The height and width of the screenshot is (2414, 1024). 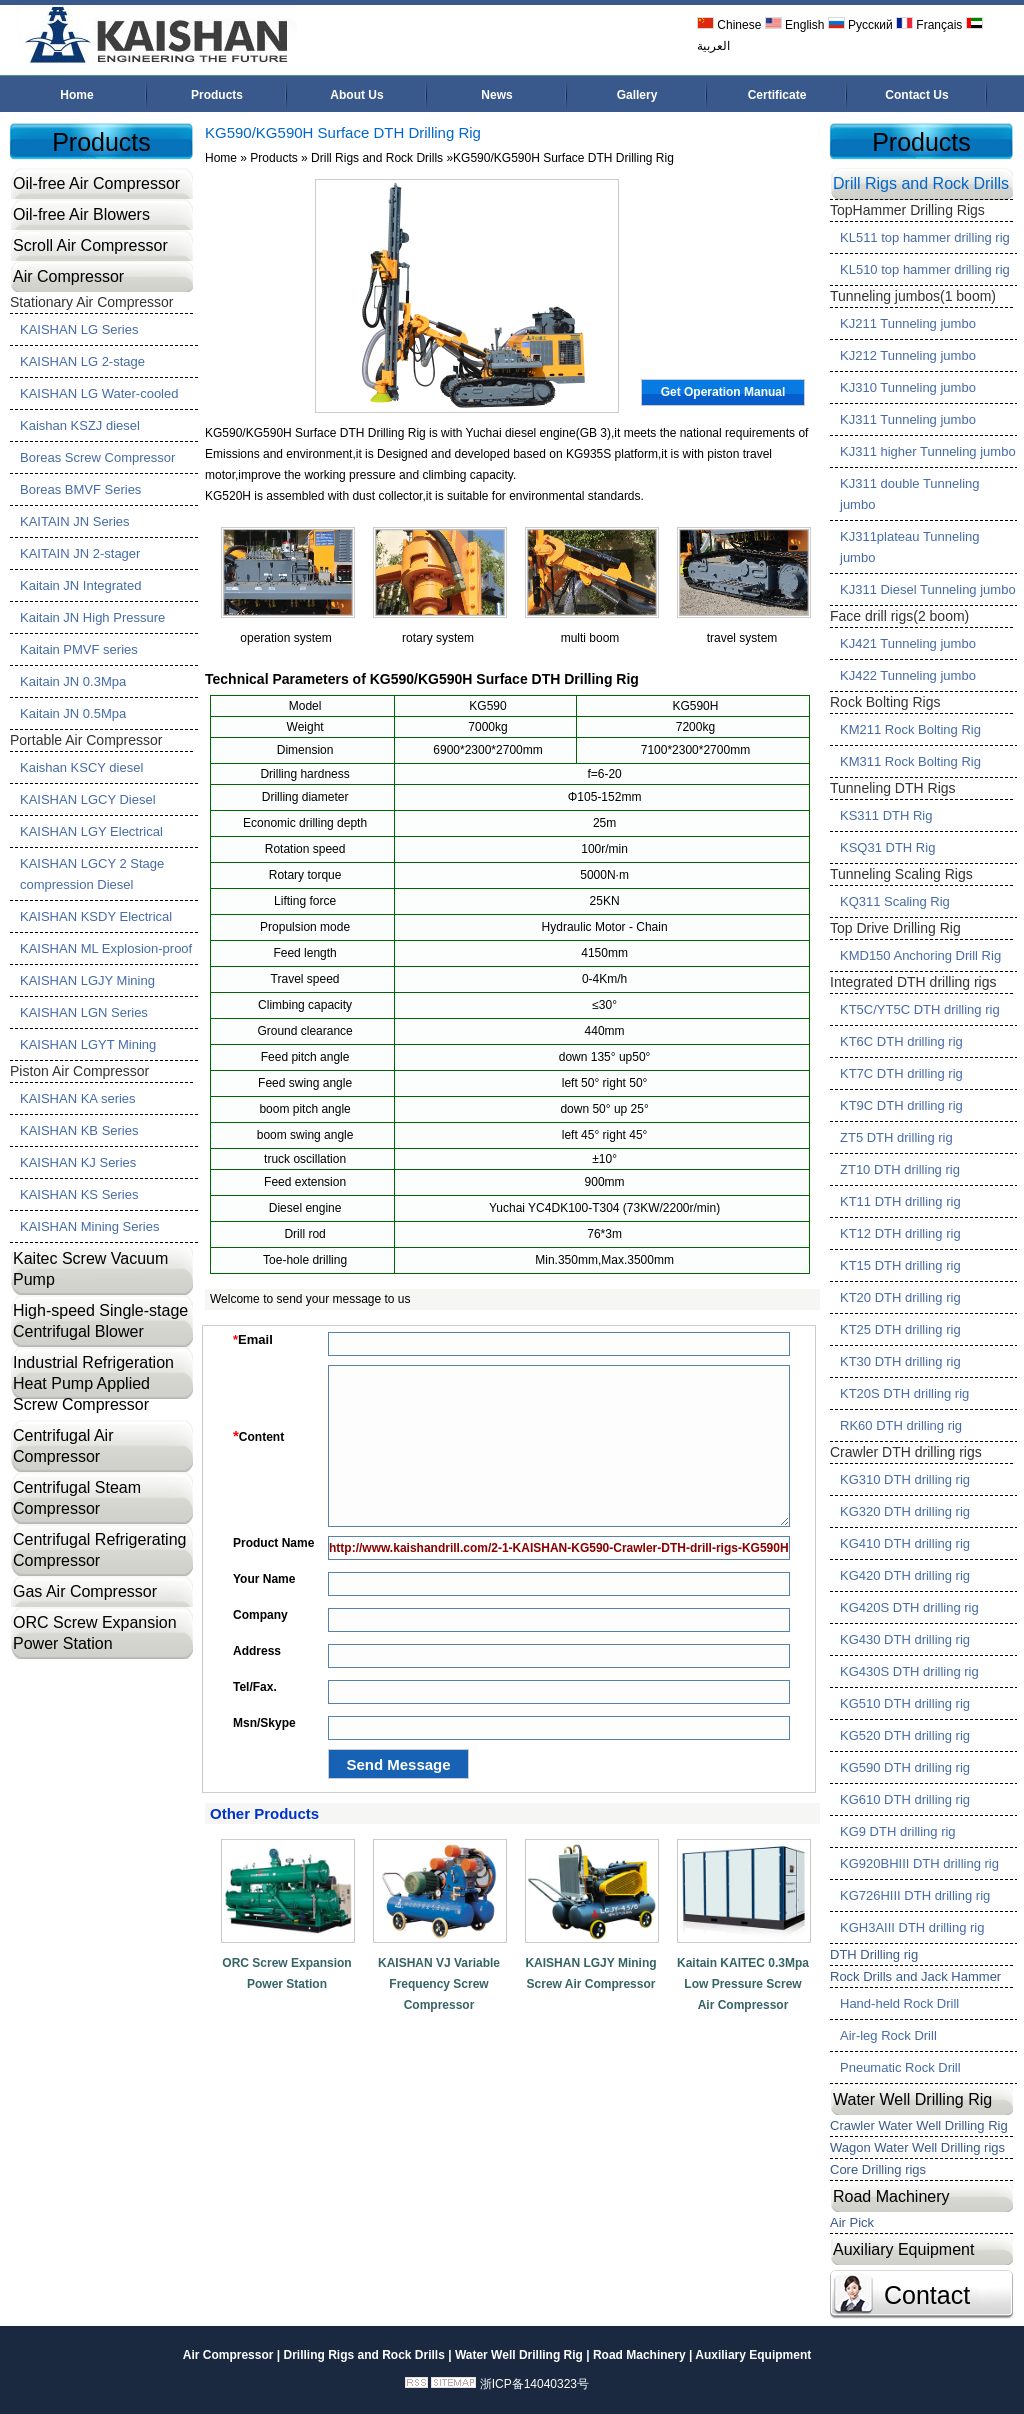 I want to click on Contact, so click(x=927, y=2295).